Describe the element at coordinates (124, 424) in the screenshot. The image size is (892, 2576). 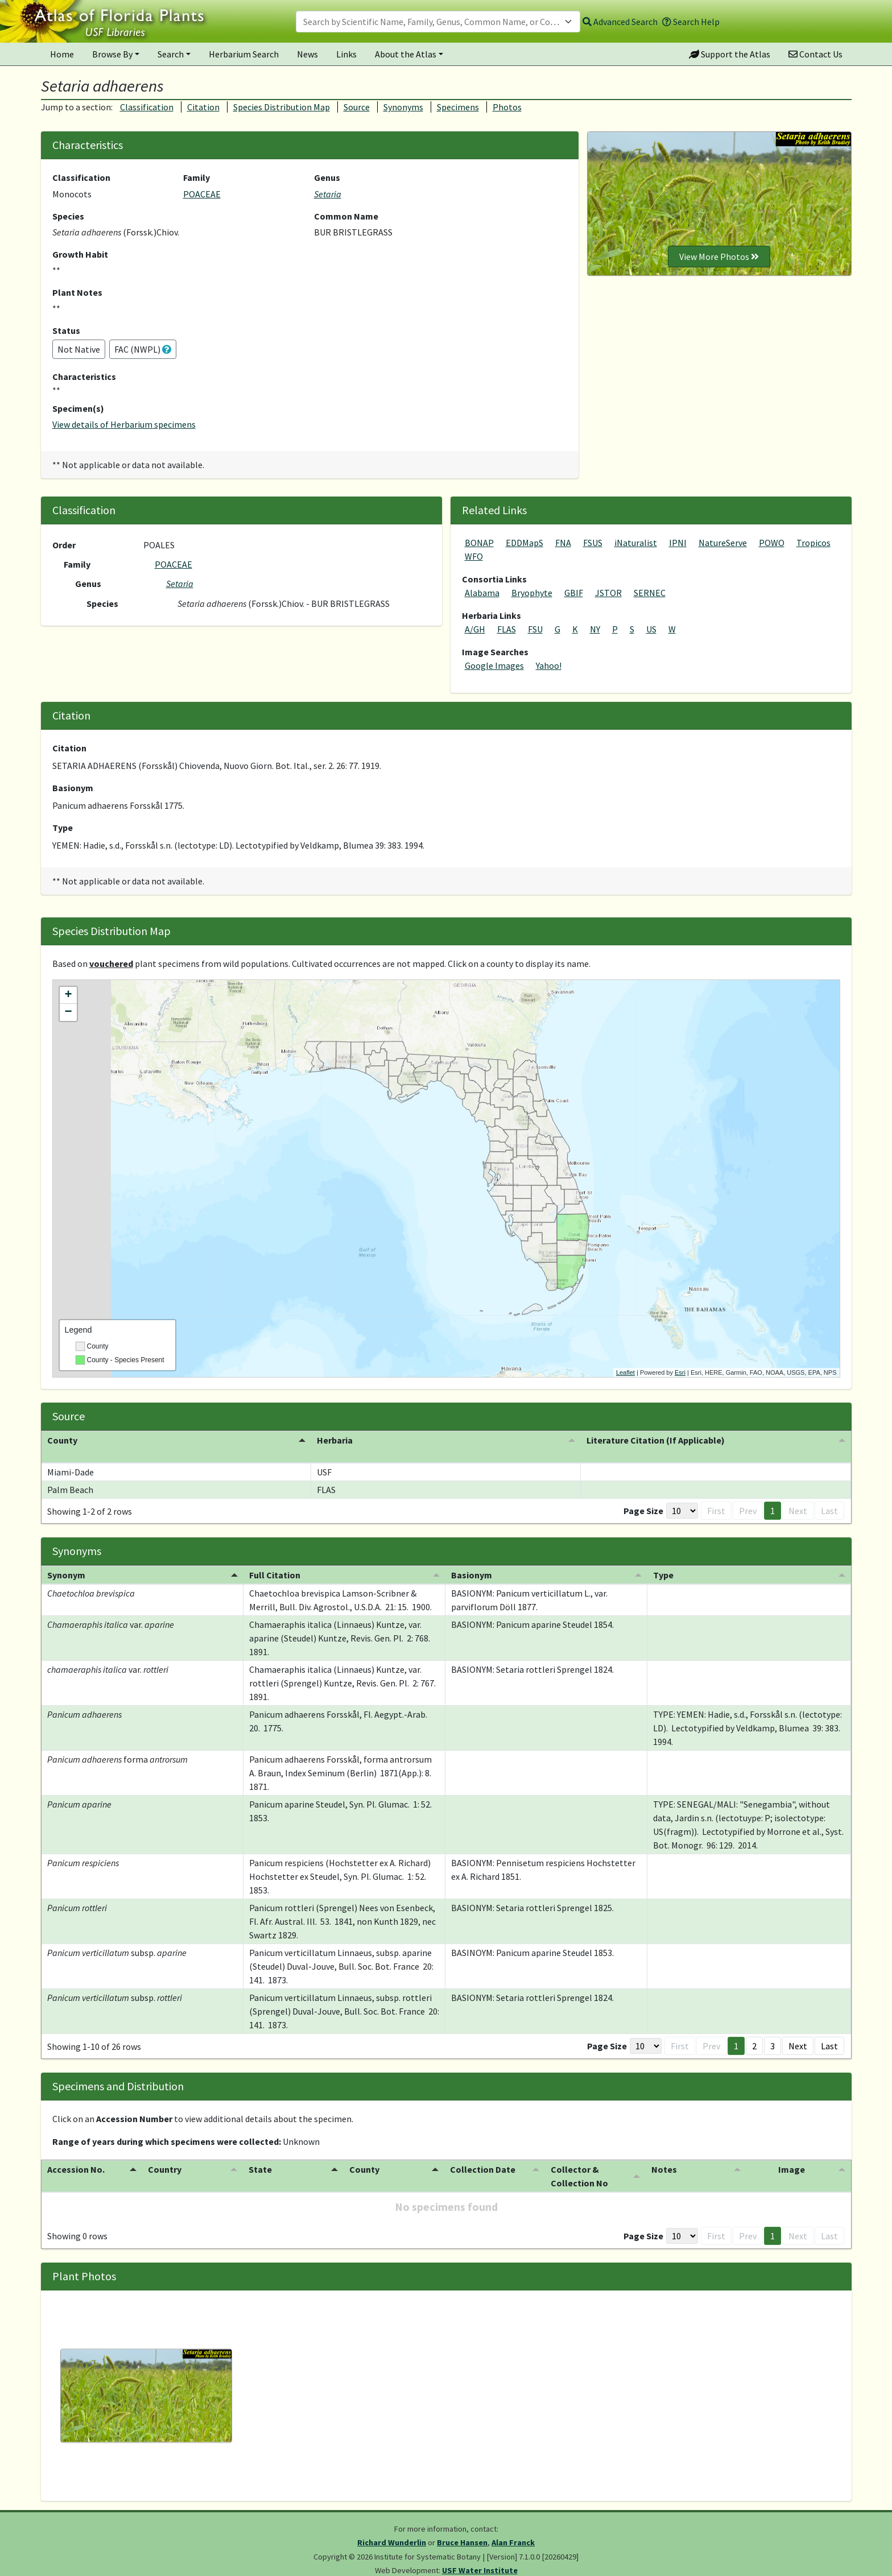
I see `View details of Herbarium specimens` at that location.